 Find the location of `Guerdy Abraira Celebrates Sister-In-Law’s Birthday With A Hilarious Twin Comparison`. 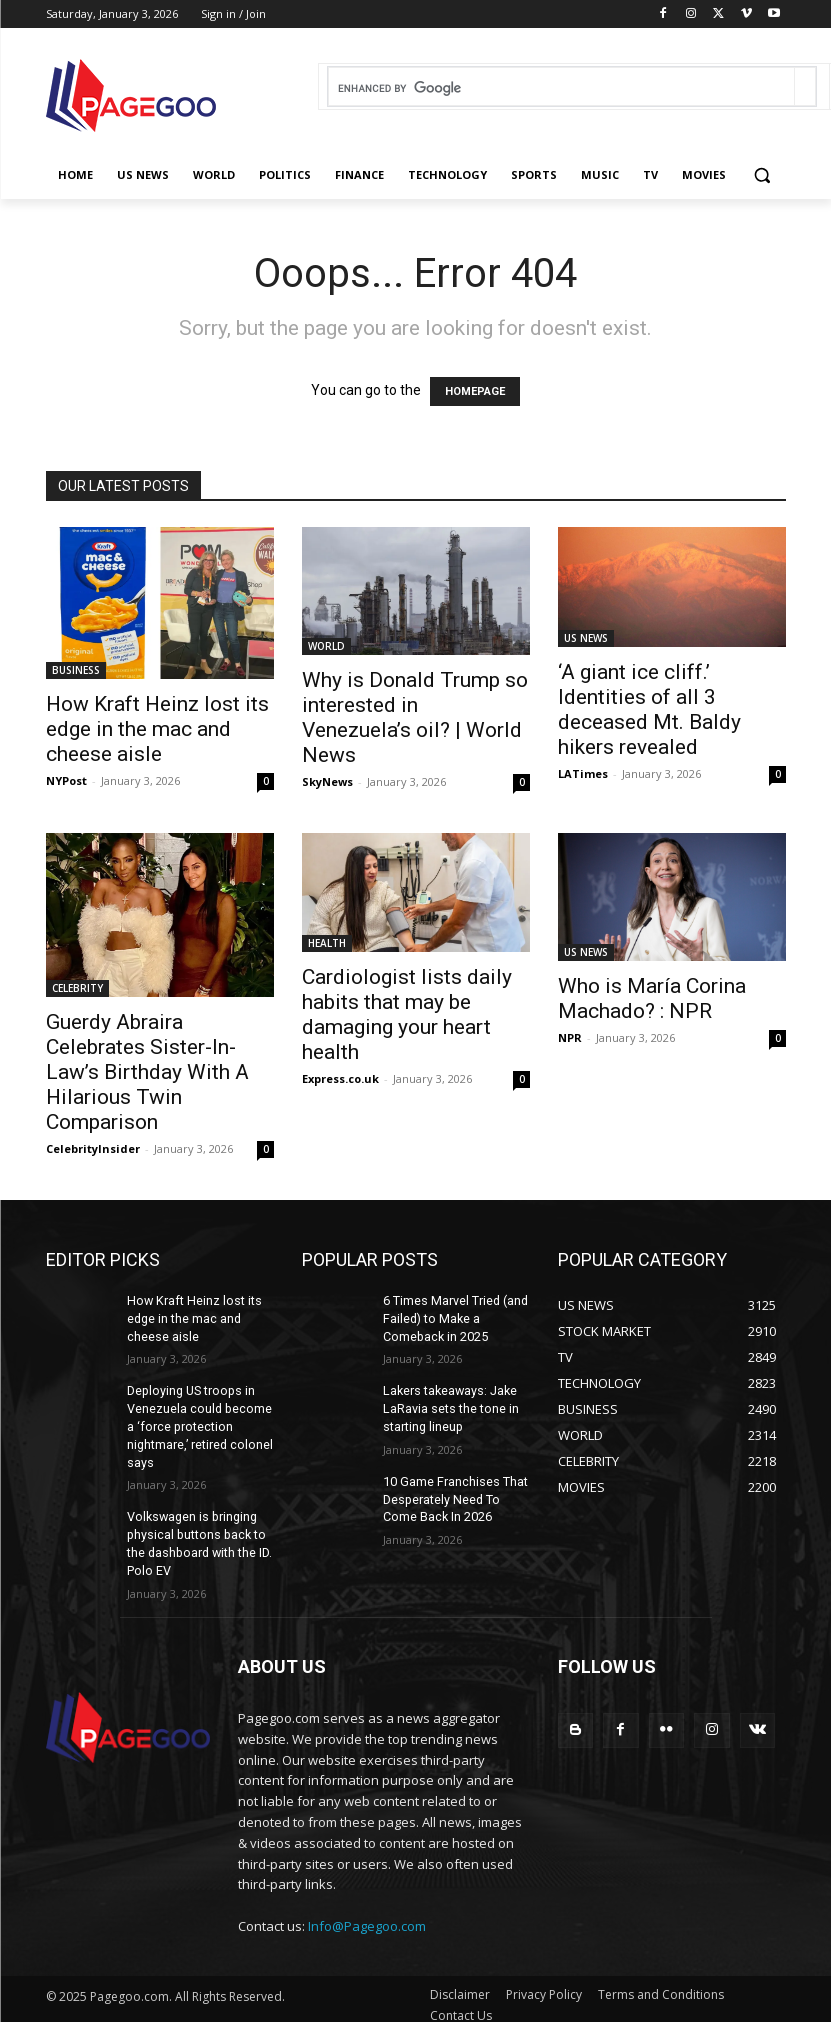

Guerdy Abraira Celebrates Sister-In-Law’s Birthday With A Hilarious Twin Comparison is located at coordinates (147, 1072).